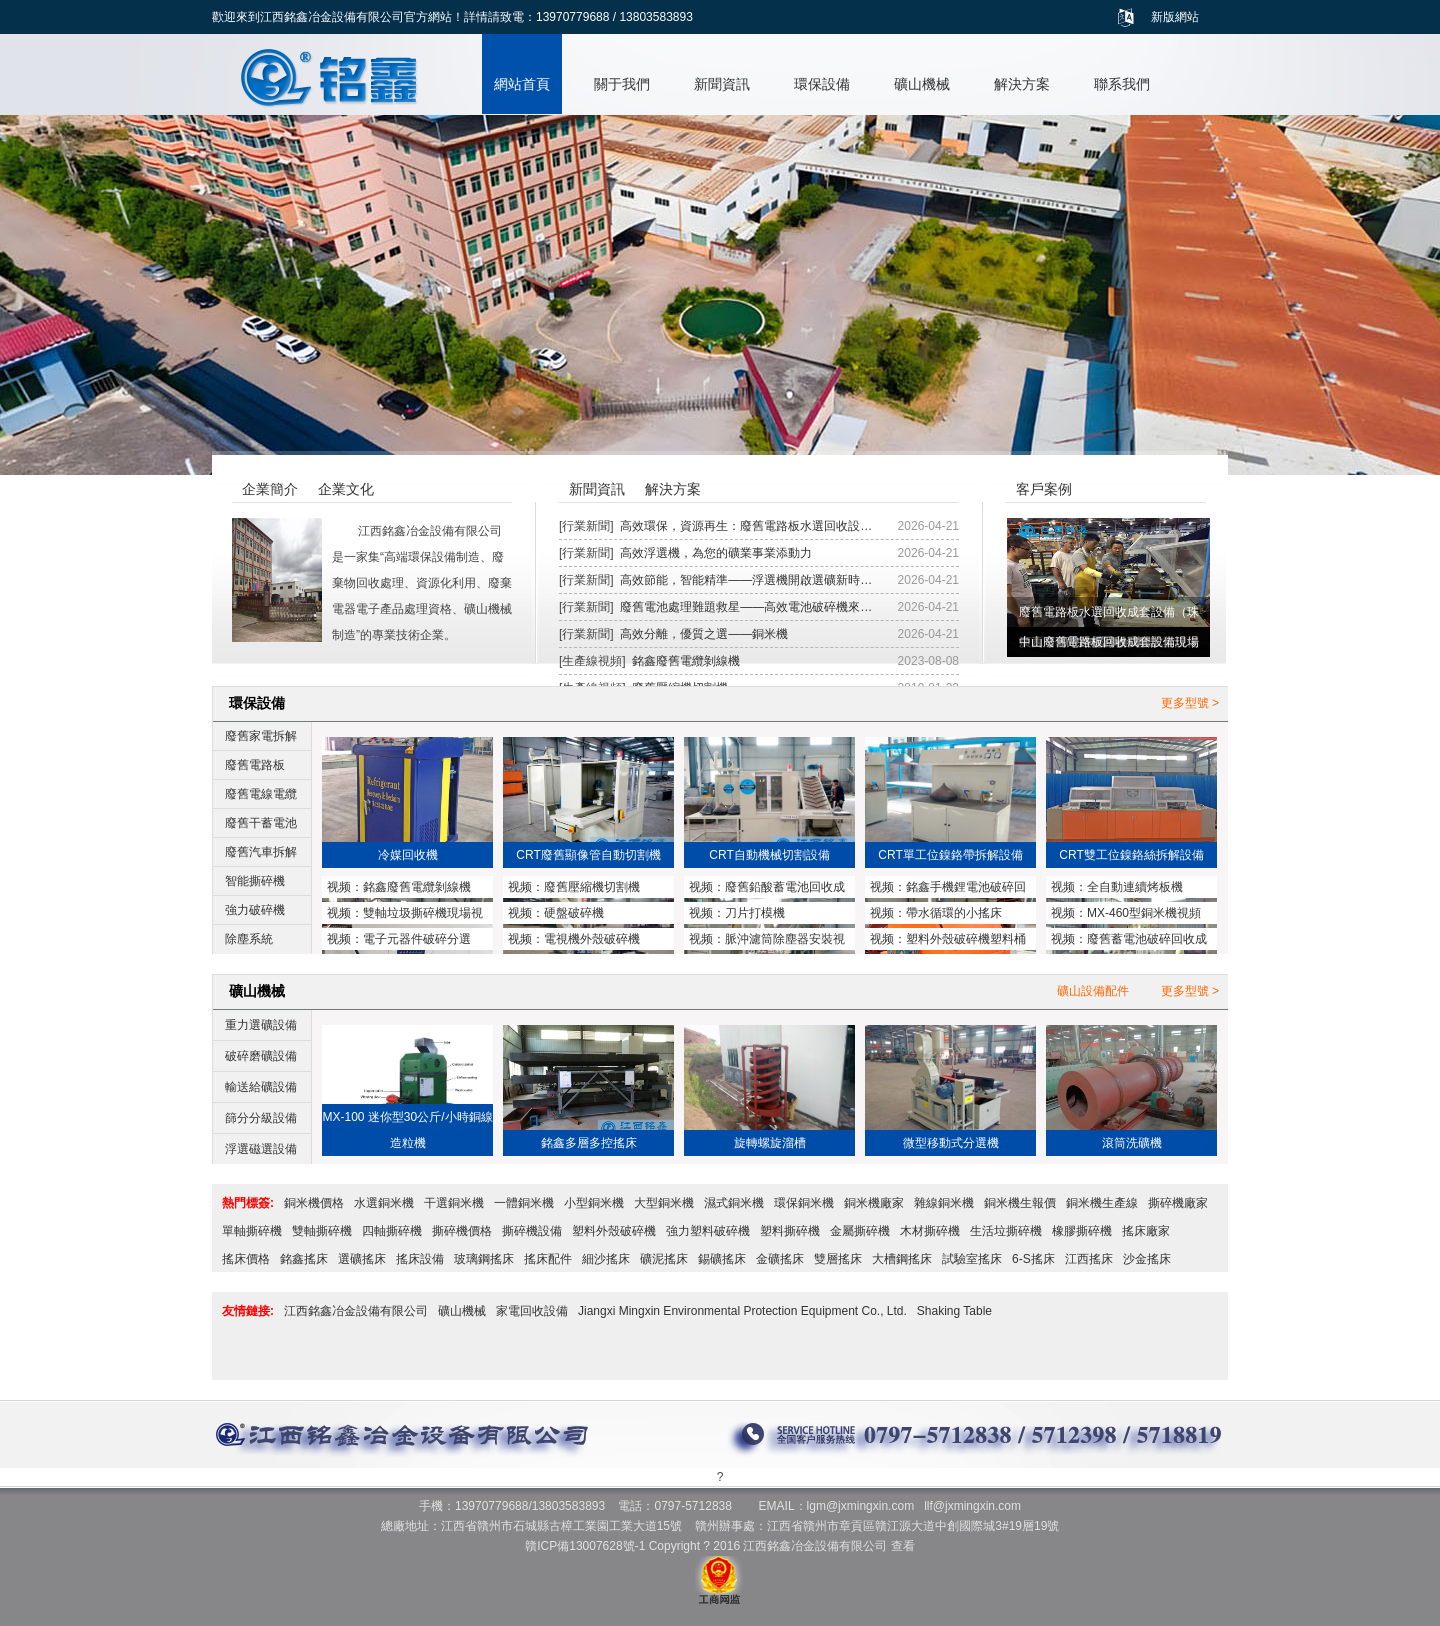 This screenshot has height=1626, width=1440. Describe the element at coordinates (249, 939) in the screenshot. I see `除塵系統` at that location.